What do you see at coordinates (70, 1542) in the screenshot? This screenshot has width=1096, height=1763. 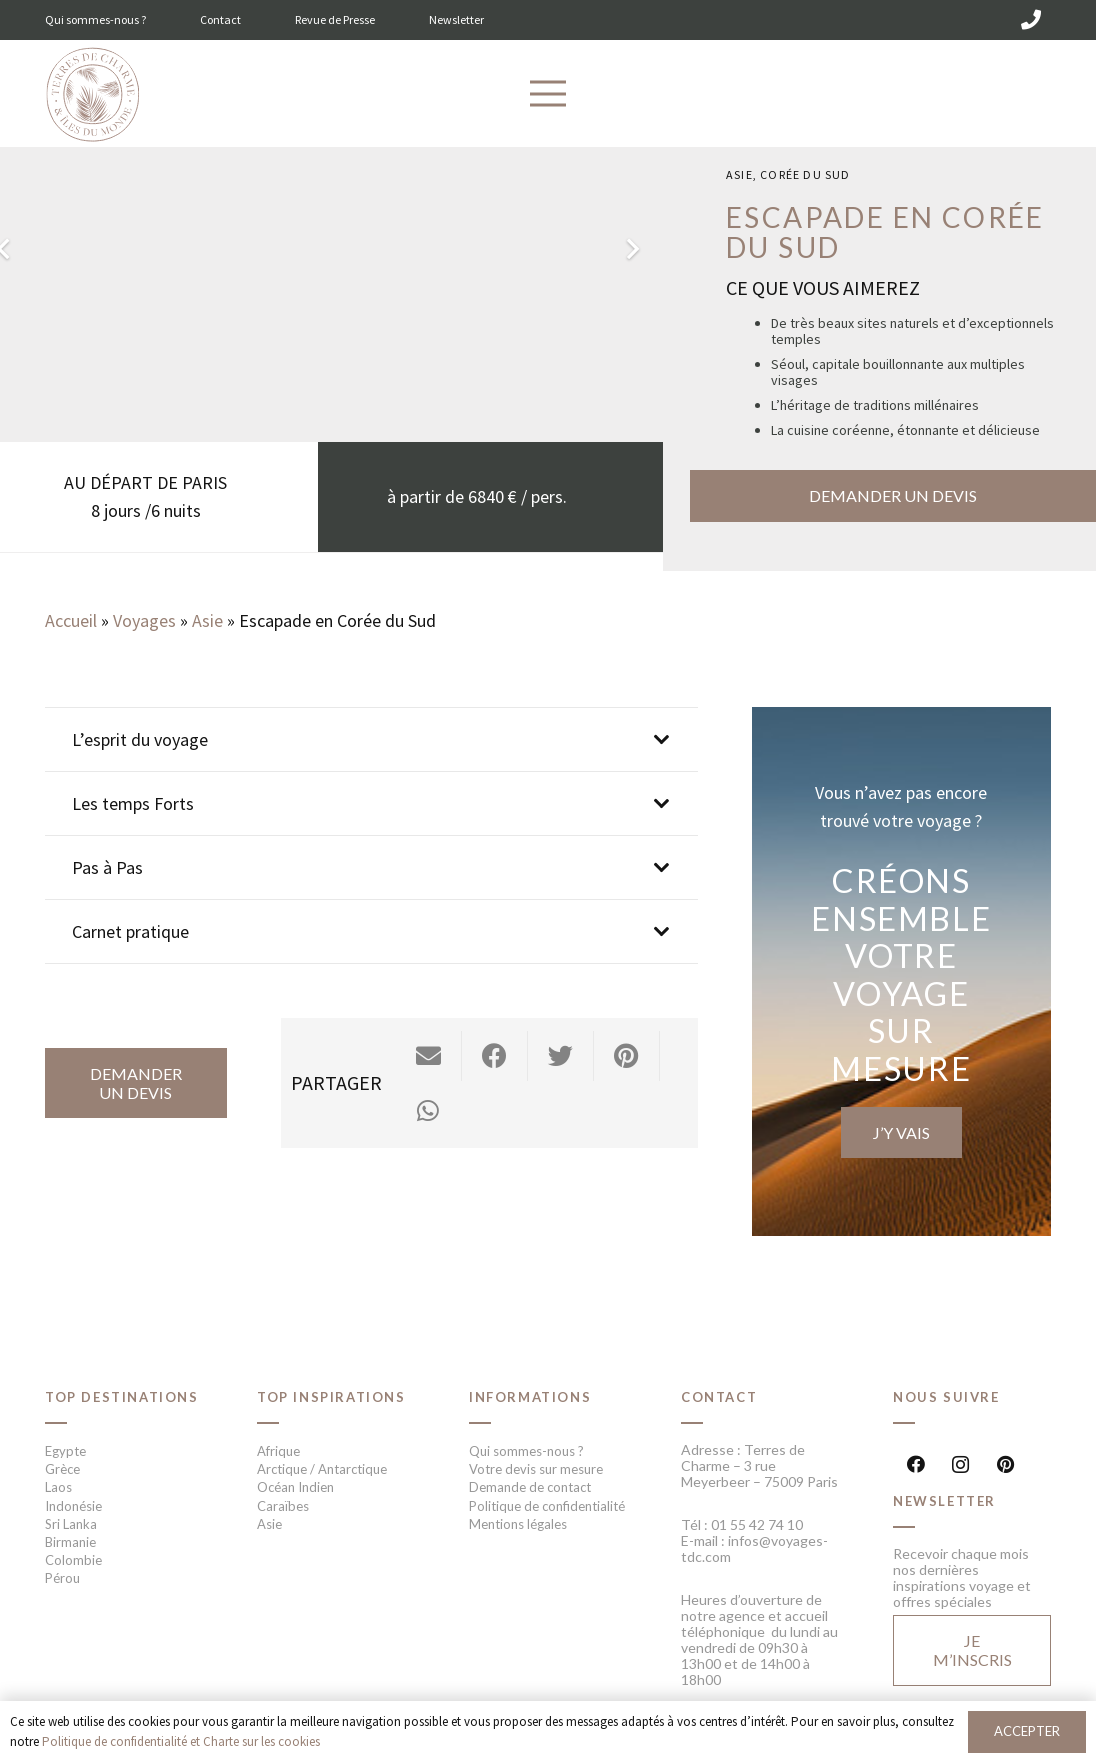 I see `Birmanie` at bounding box center [70, 1542].